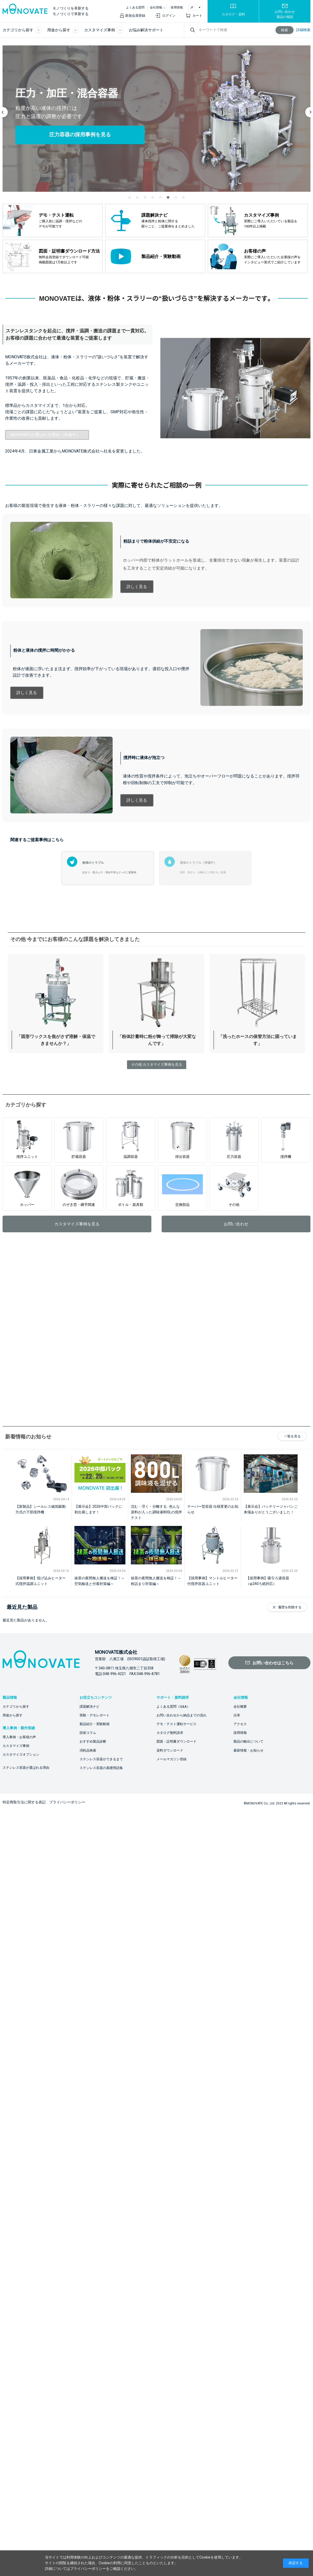 This screenshot has width=313, height=2576. Describe the element at coordinates (240, 1706) in the screenshot. I see `会社概要` at that location.